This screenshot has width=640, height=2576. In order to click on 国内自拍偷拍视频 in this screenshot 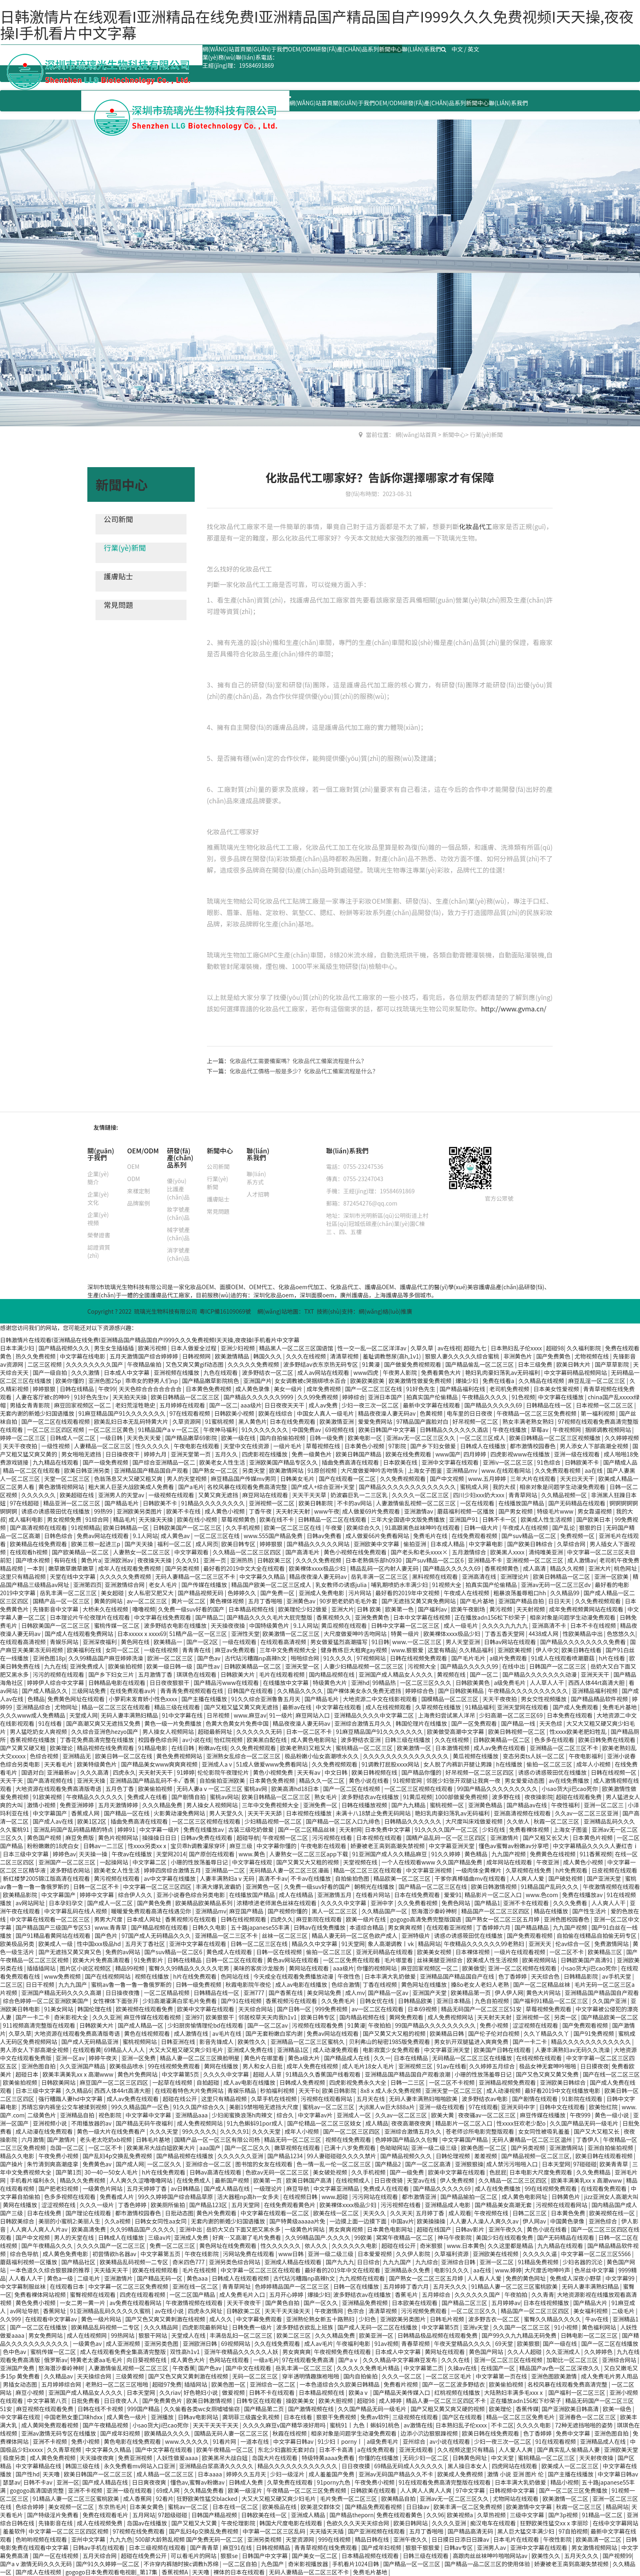, I will do `click(283, 1438)`.